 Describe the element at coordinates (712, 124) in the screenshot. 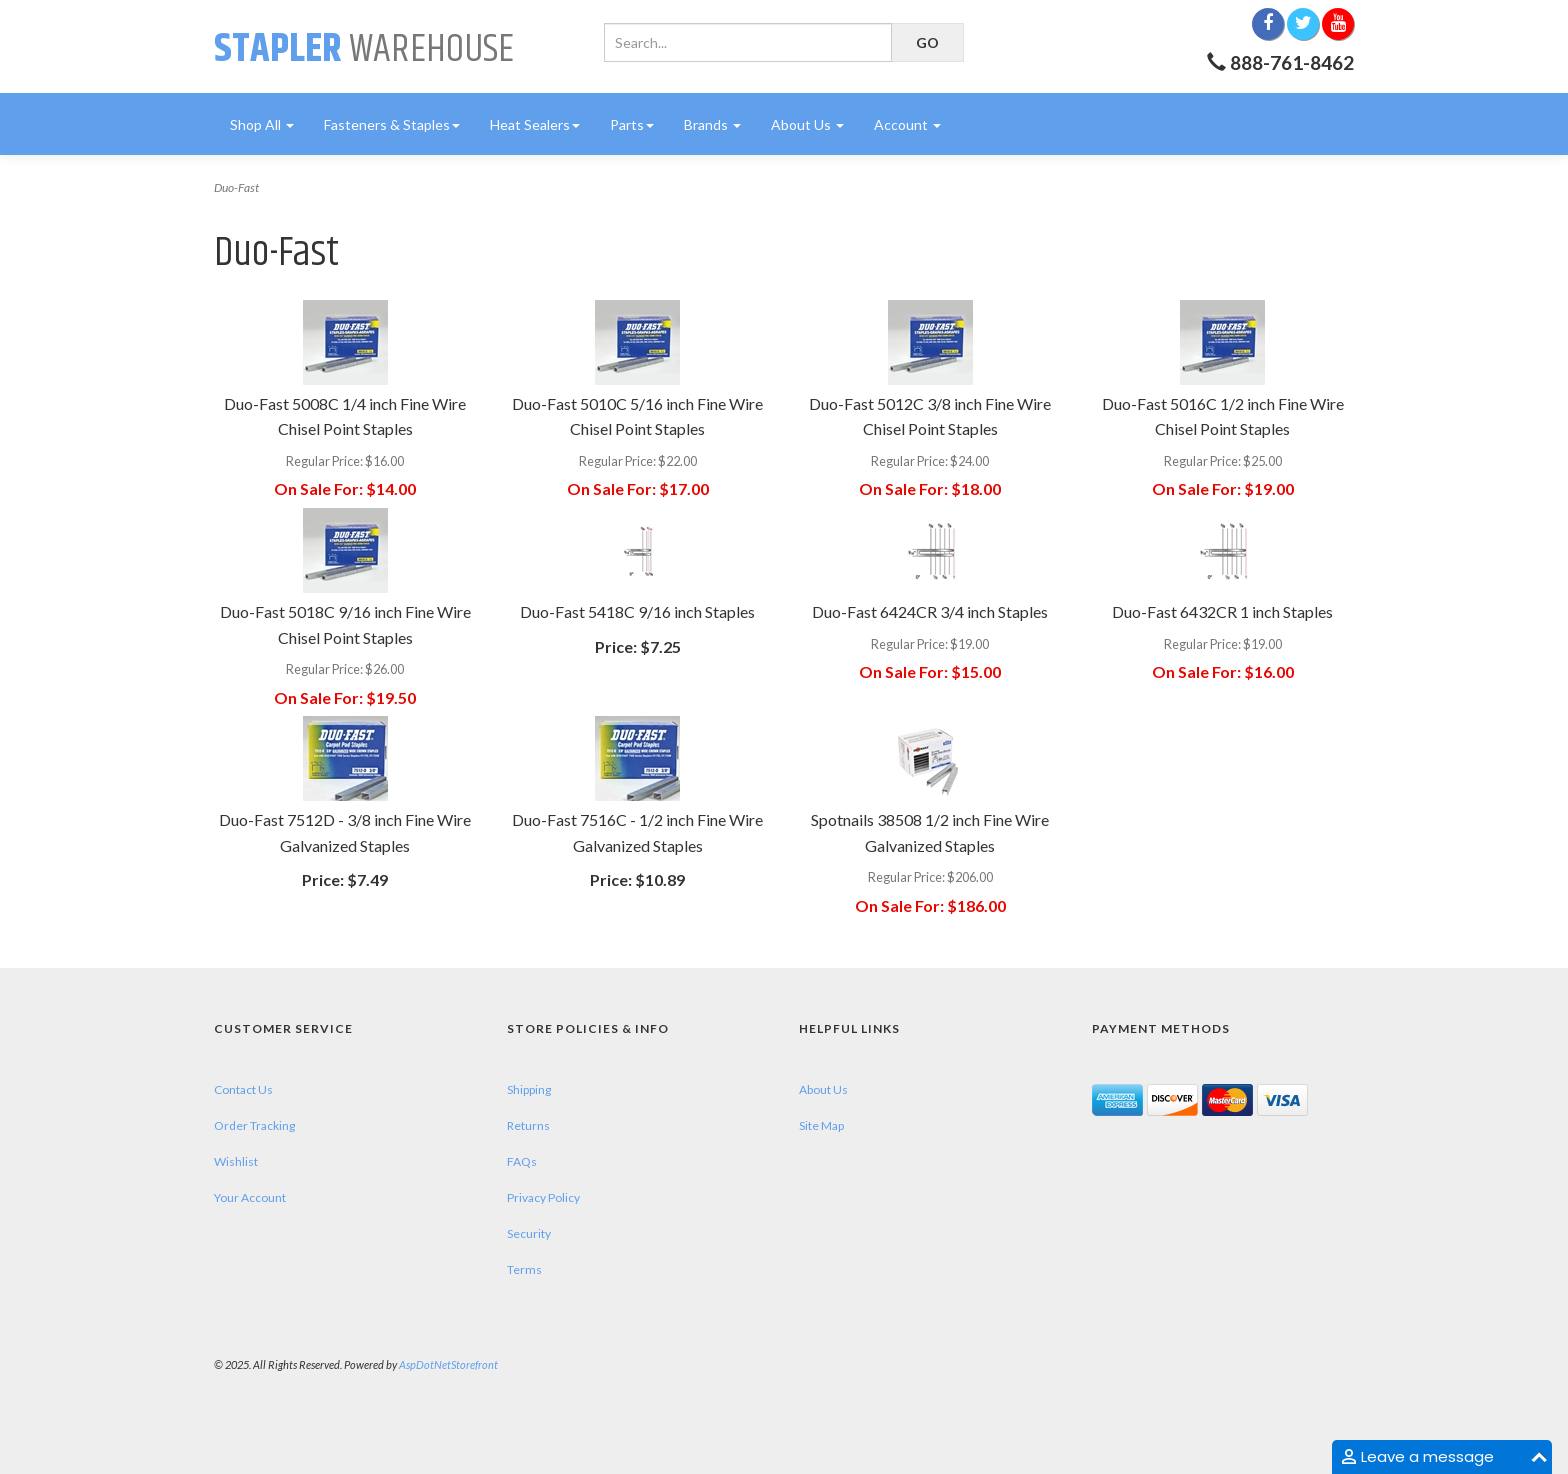

I see `Brands` at that location.